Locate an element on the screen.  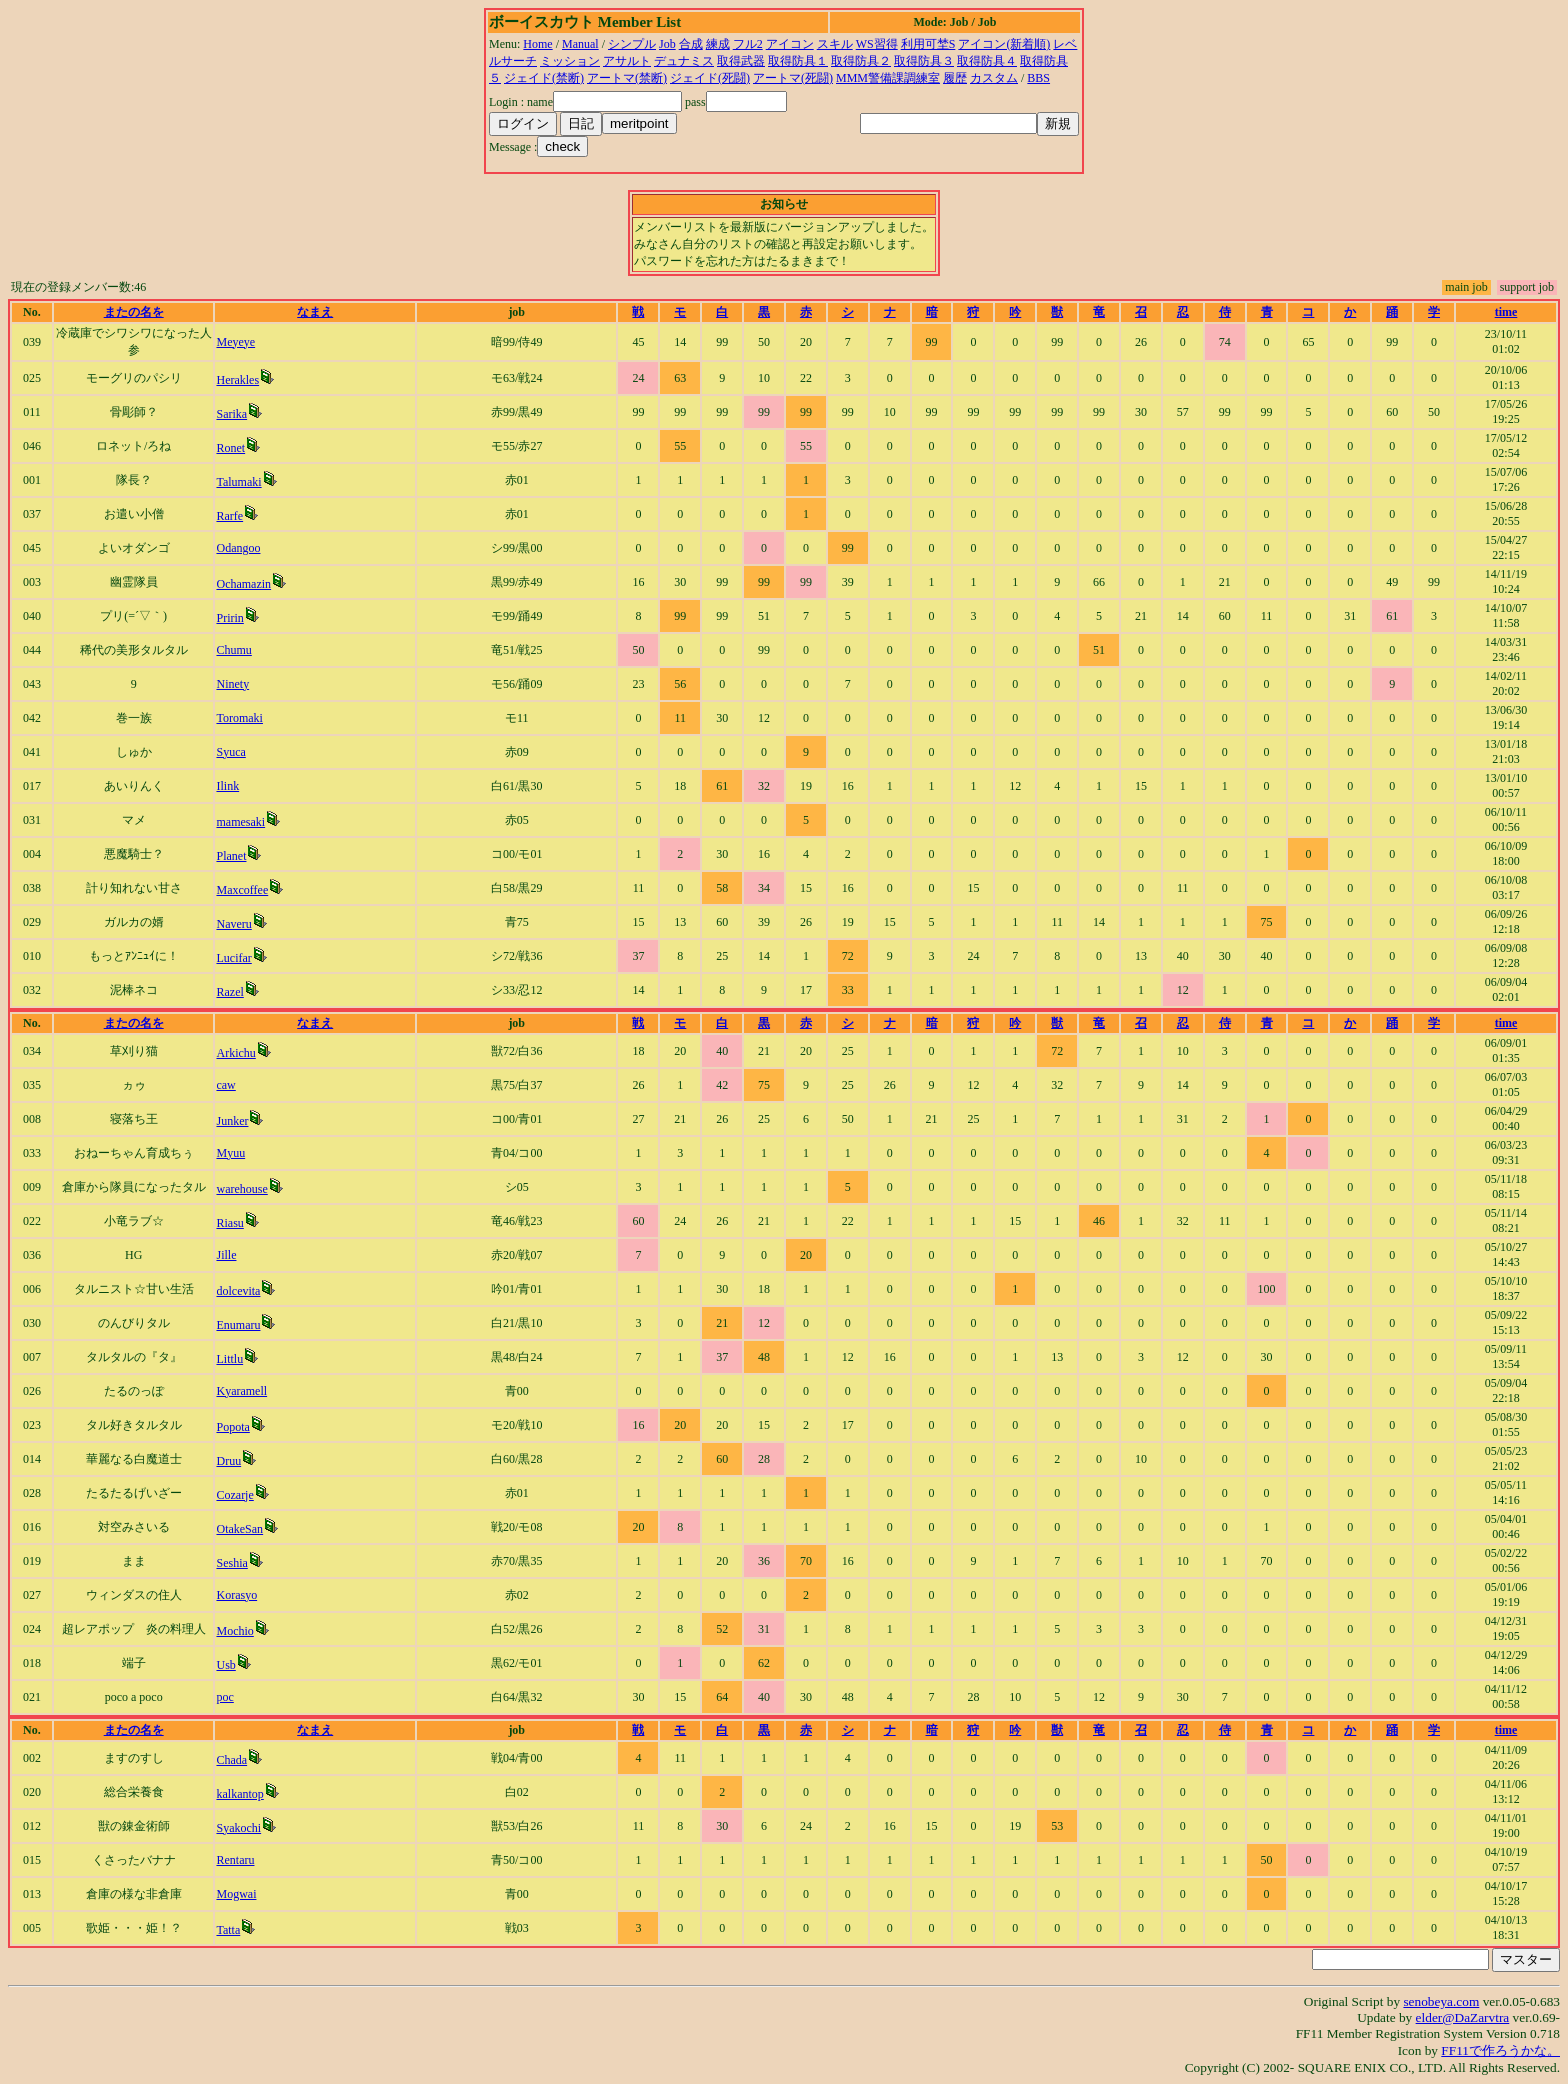
Odangoo is located at coordinates (238, 548).